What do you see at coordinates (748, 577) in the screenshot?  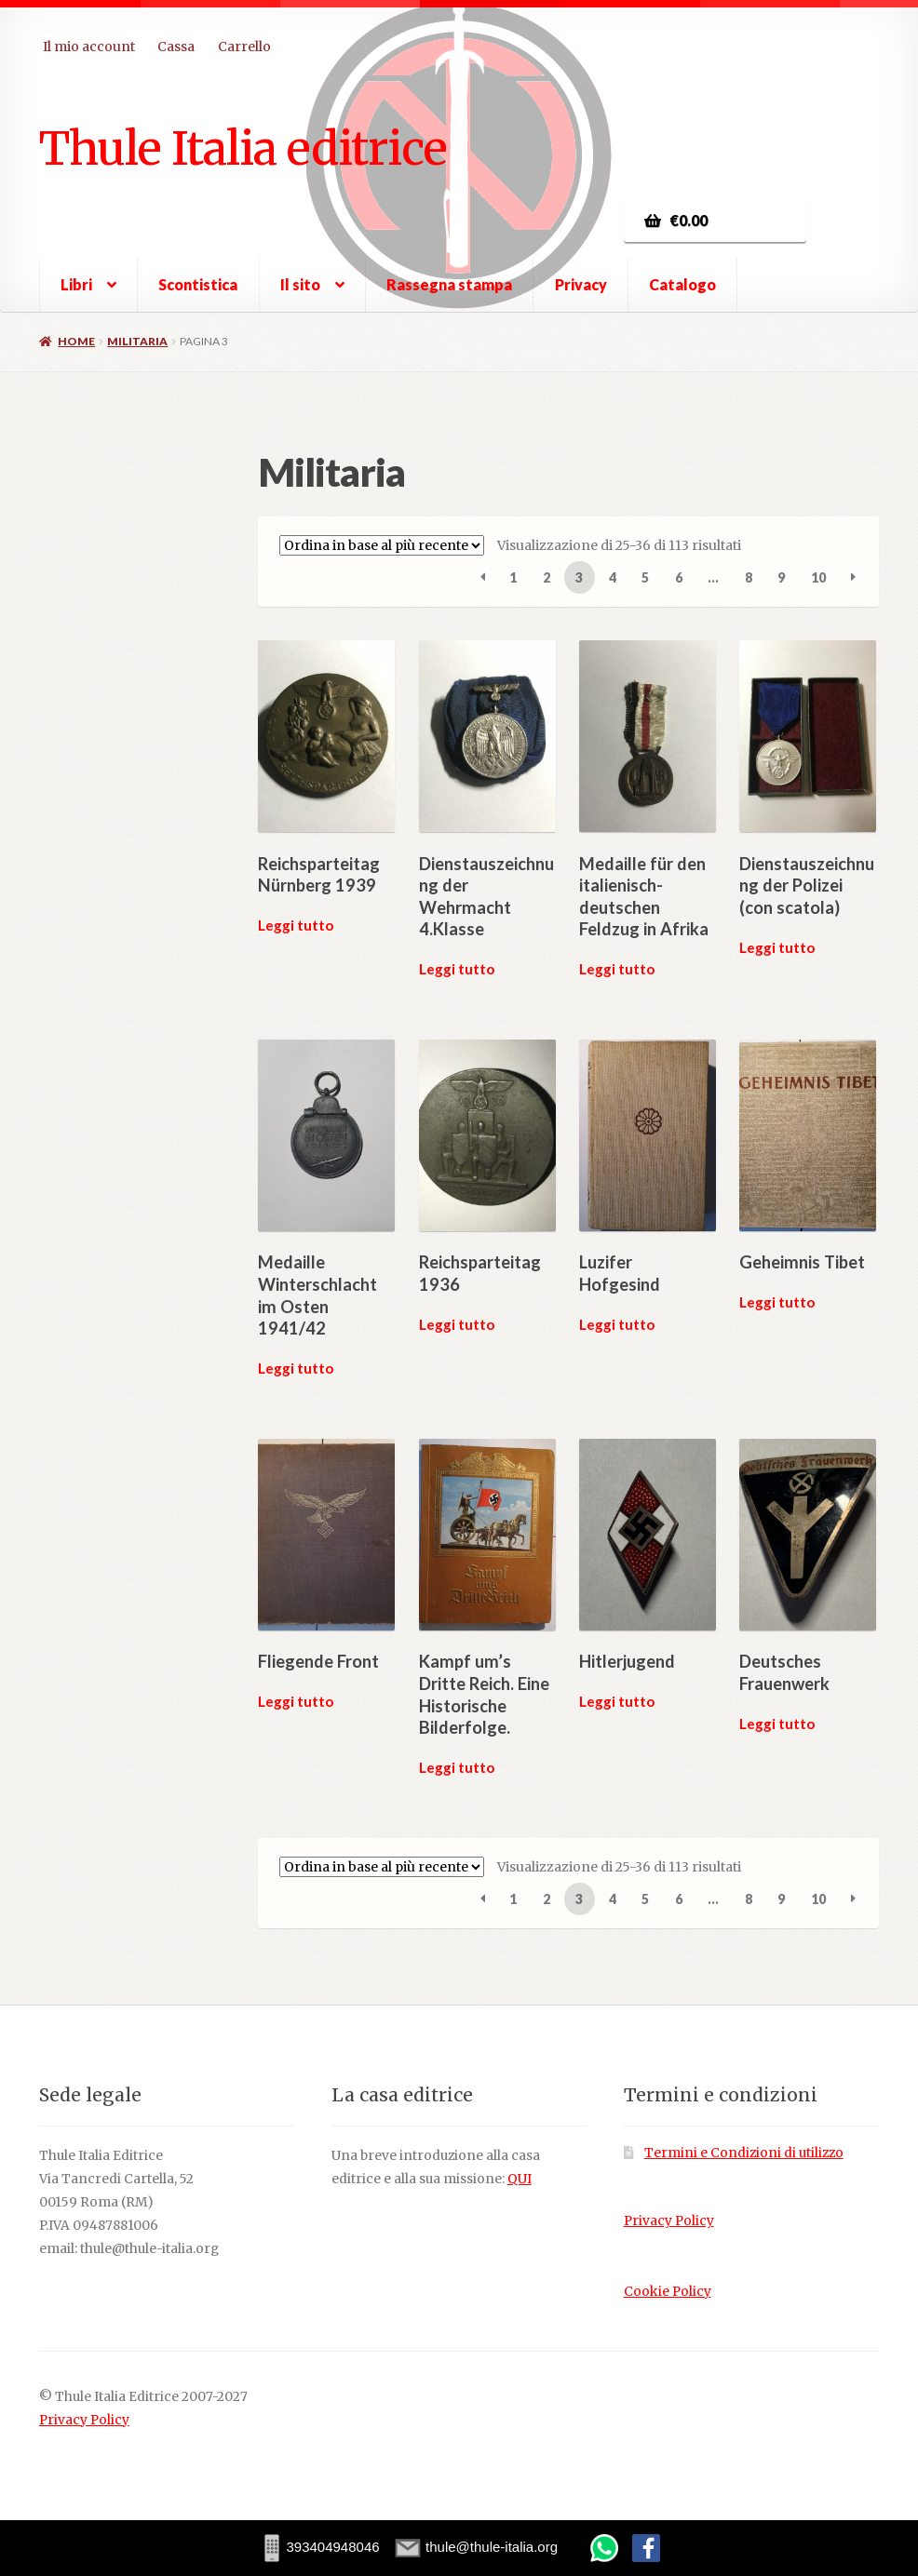 I see `8 [Pagina 8]` at bounding box center [748, 577].